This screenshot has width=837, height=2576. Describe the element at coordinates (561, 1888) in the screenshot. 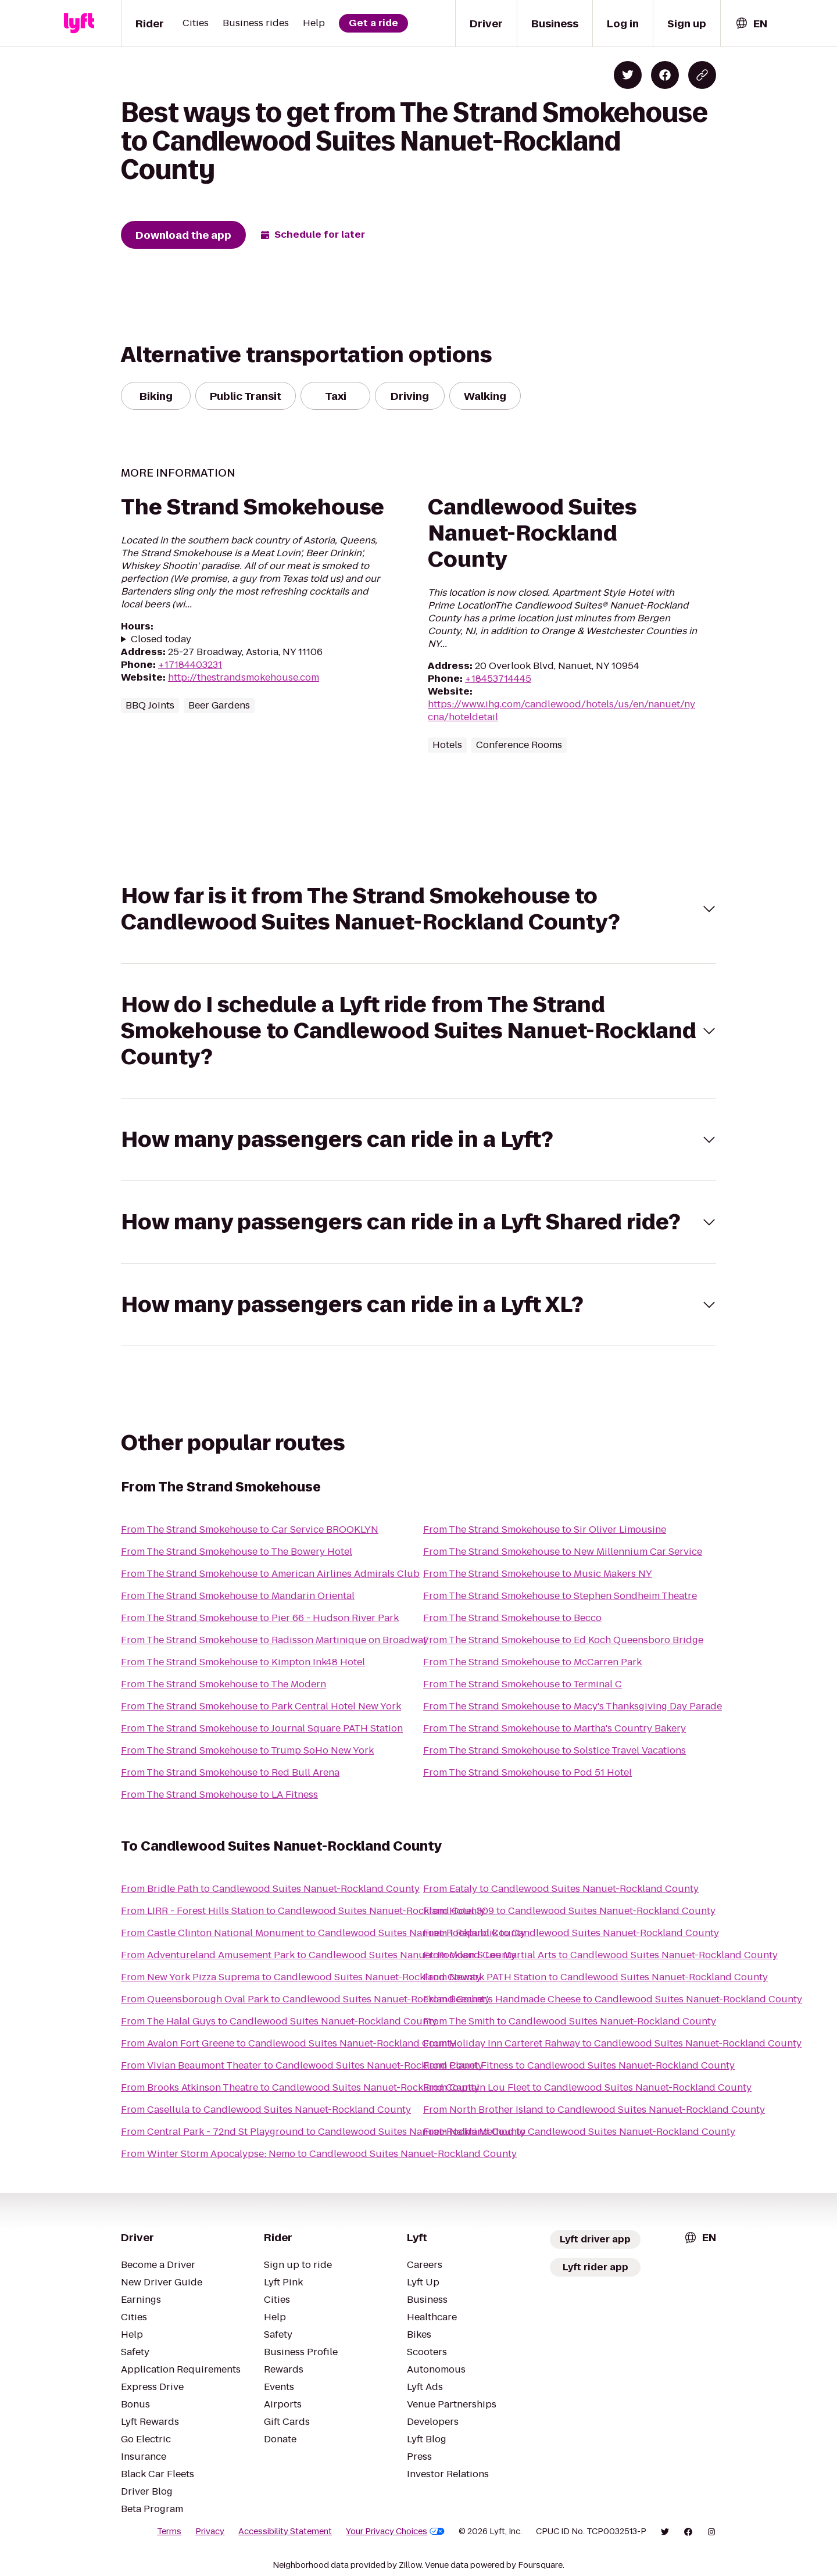

I see `From Eataly to Candlewood Suites Nanuet-Rockland County` at that location.